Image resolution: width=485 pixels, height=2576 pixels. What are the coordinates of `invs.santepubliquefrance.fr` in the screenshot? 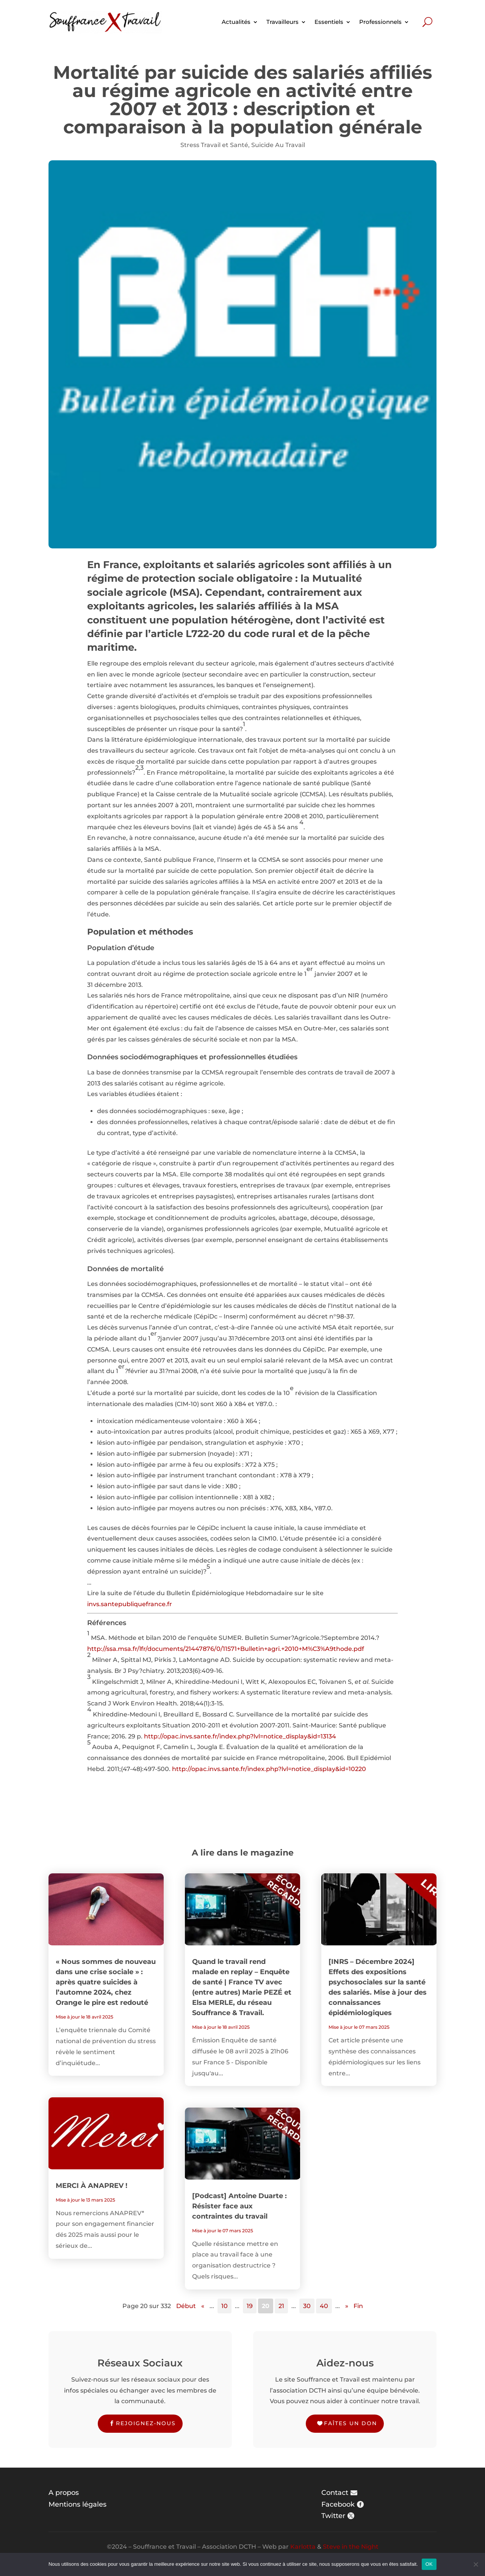 It's located at (129, 1604).